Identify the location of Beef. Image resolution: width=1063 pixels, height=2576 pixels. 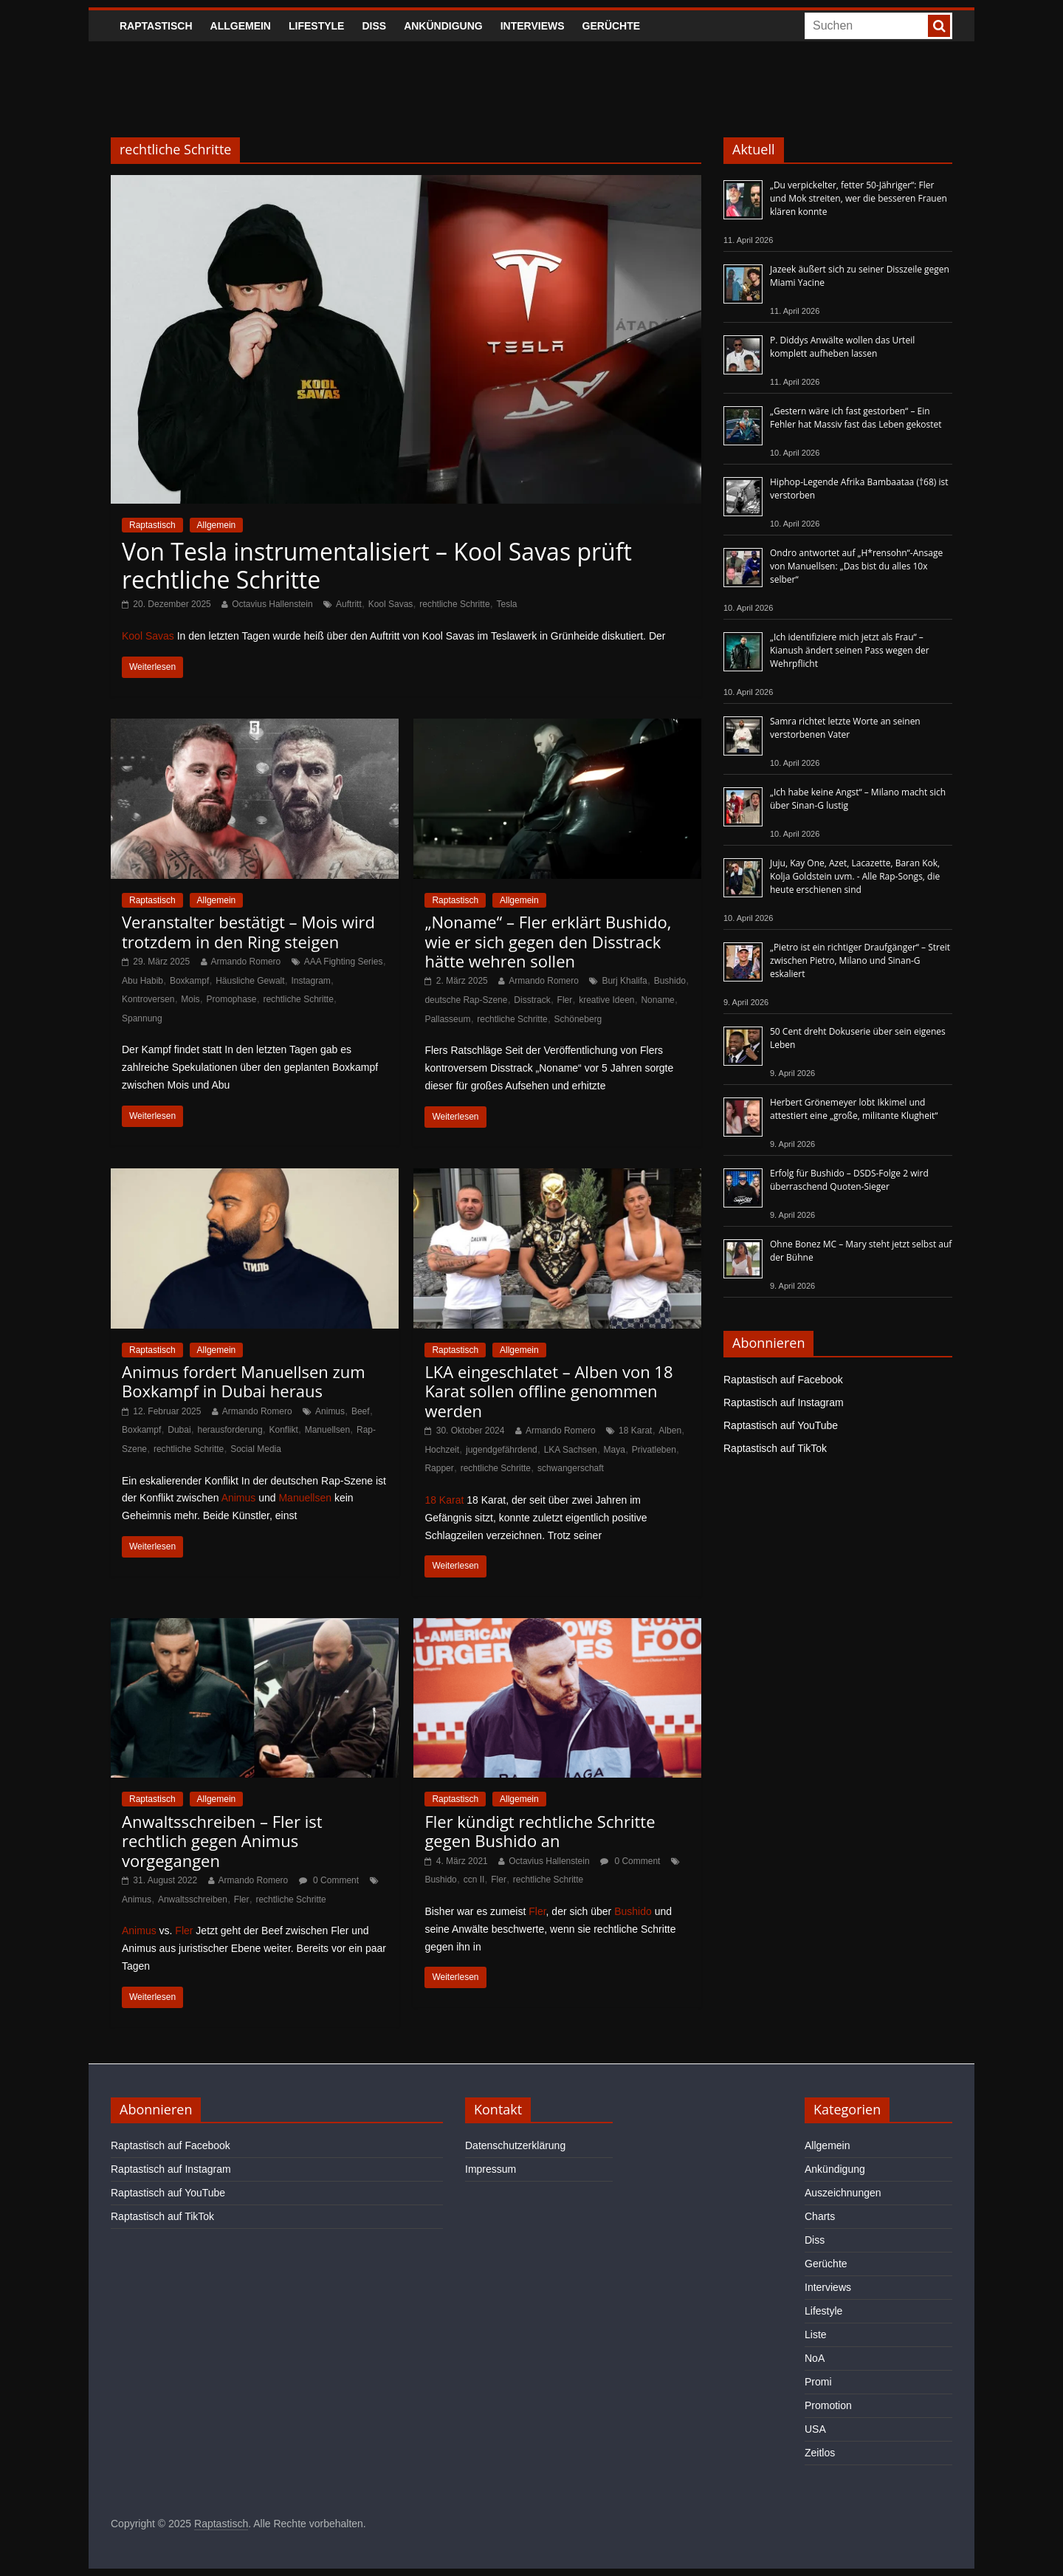
(360, 1411).